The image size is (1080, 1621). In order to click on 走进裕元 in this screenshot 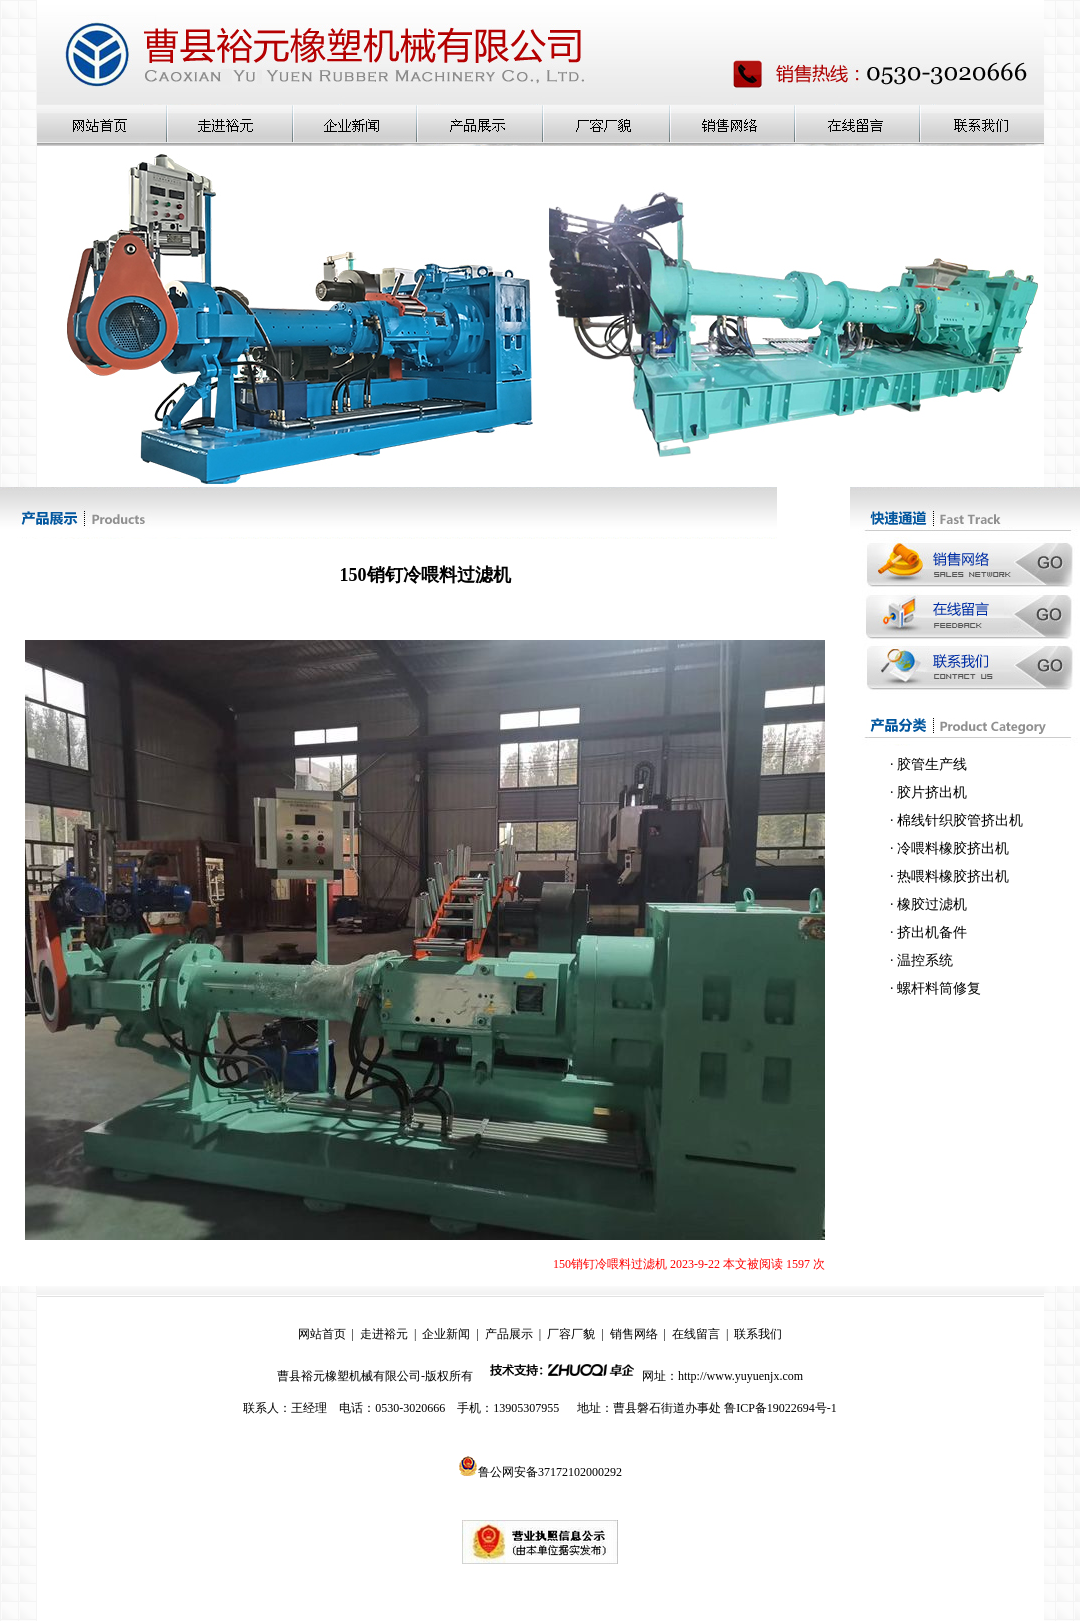, I will do `click(384, 1334)`.